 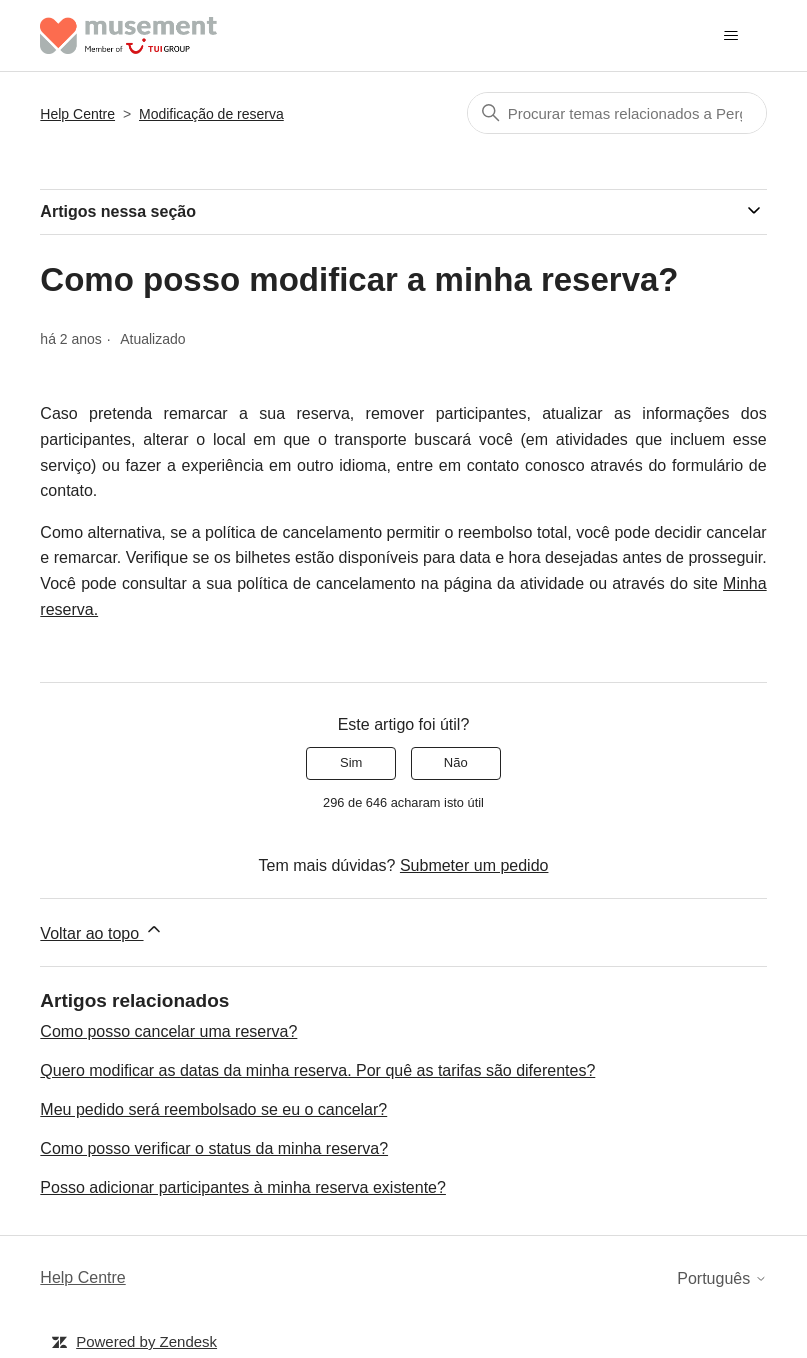 I want to click on Meu pedido será reembolsado se eu o cancelar?, so click(x=213, y=1109).